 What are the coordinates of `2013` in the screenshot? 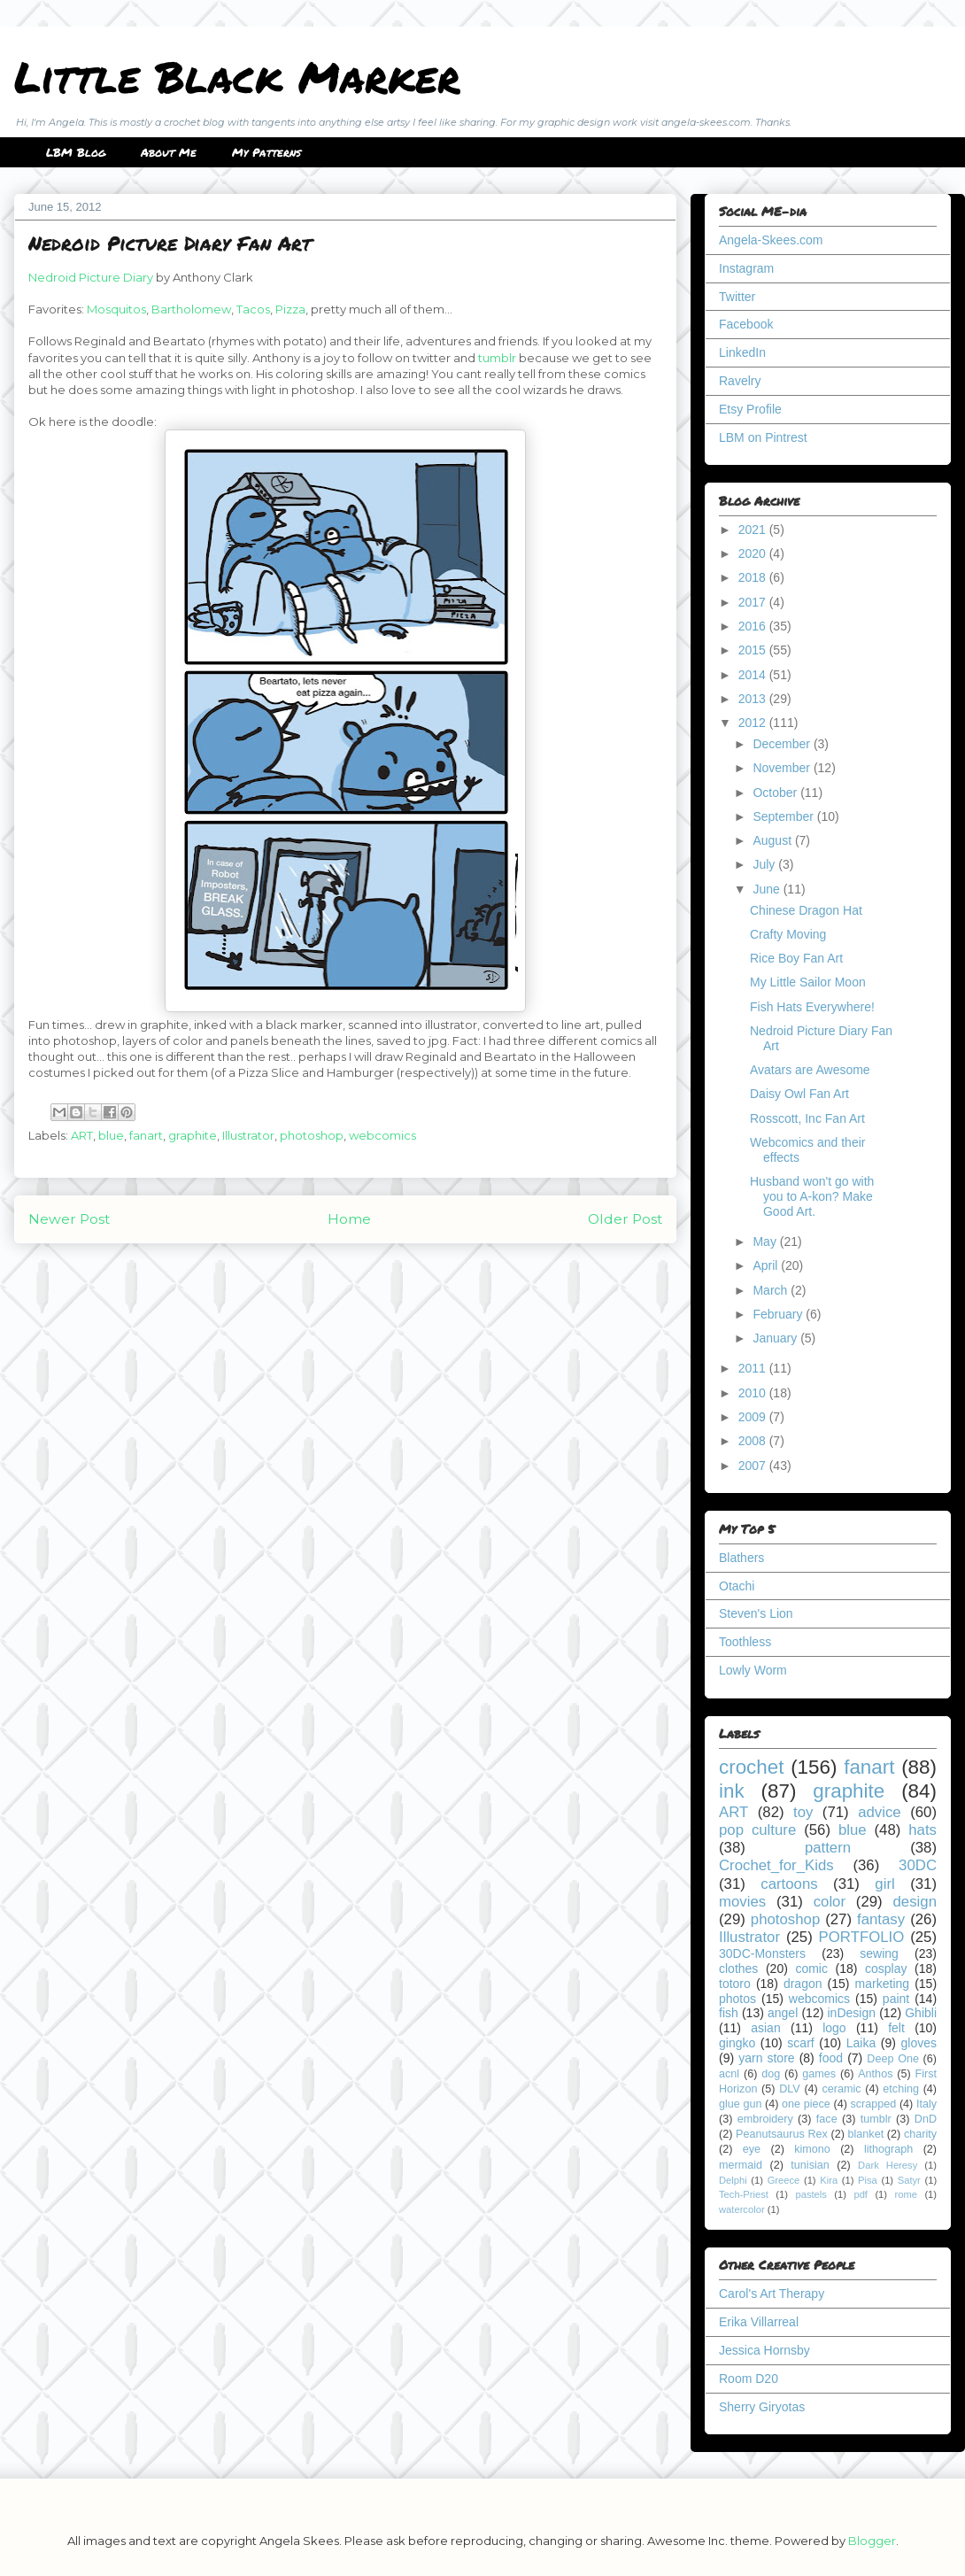 It's located at (753, 699).